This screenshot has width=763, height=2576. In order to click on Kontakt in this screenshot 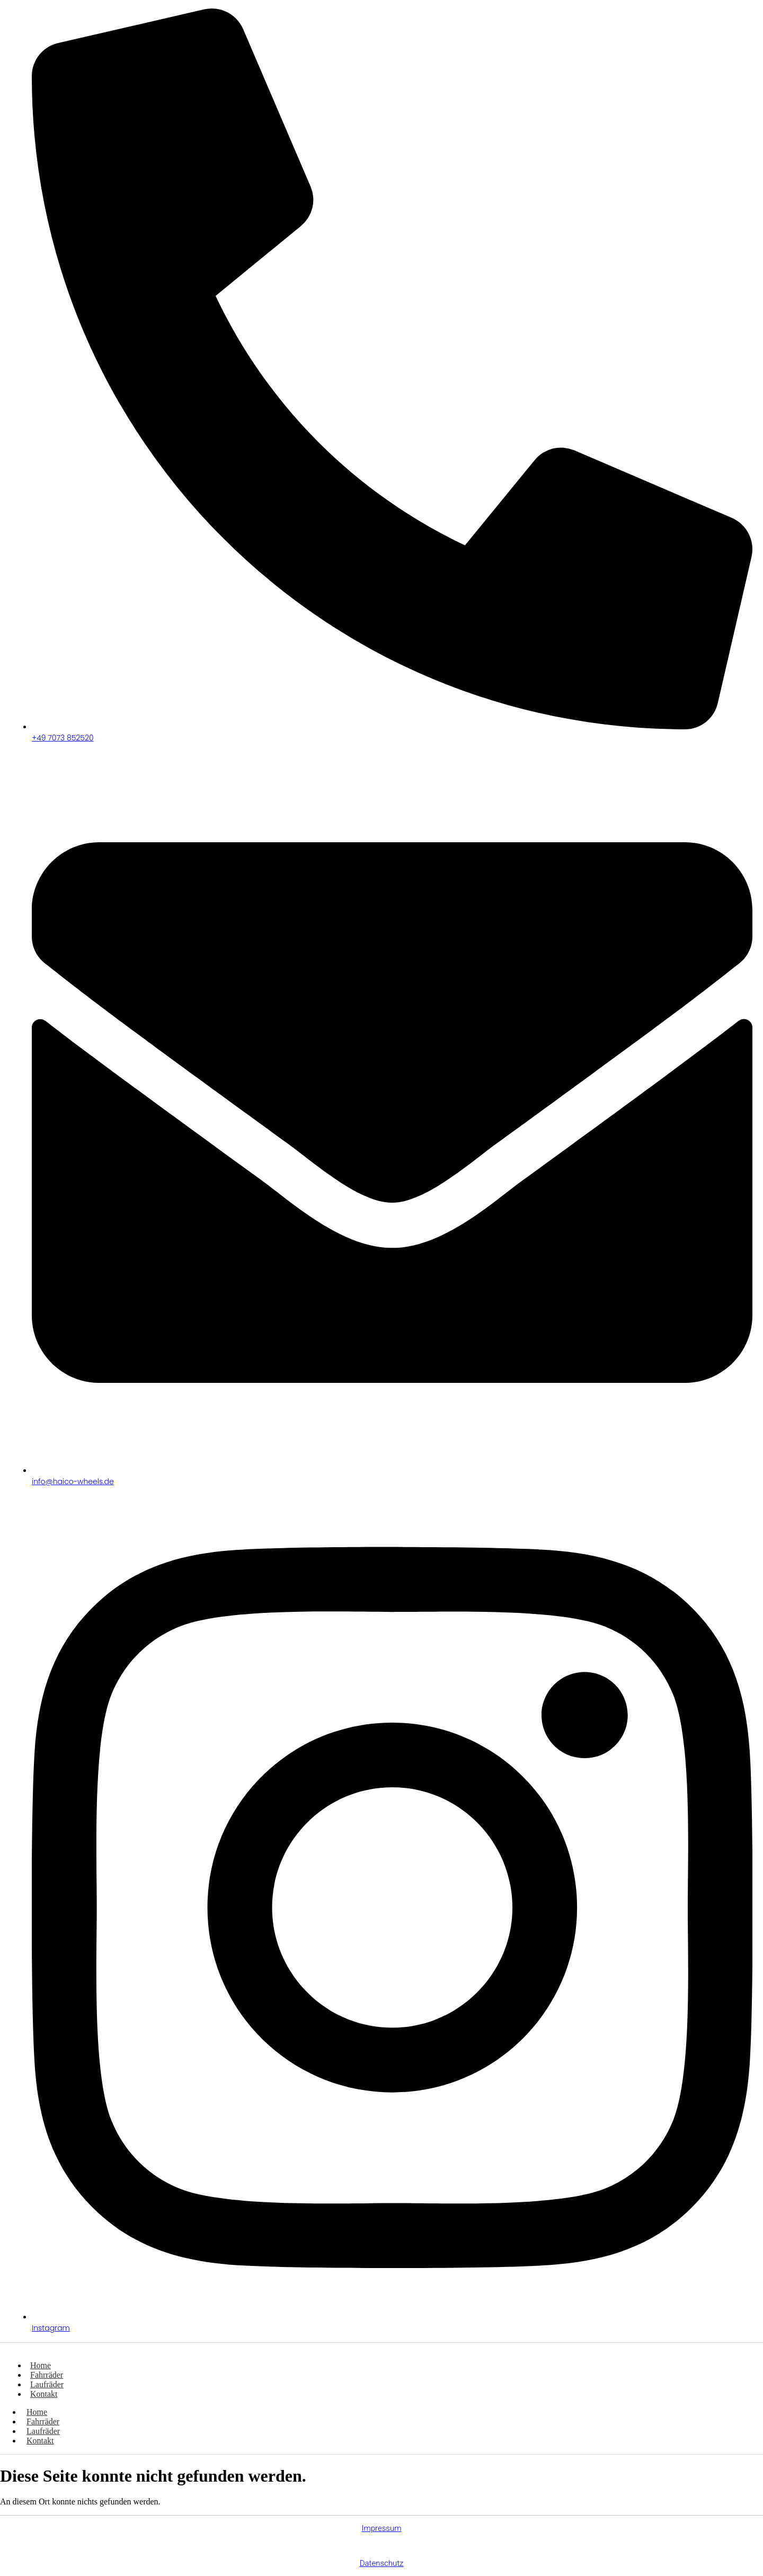, I will do `click(44, 2393)`.